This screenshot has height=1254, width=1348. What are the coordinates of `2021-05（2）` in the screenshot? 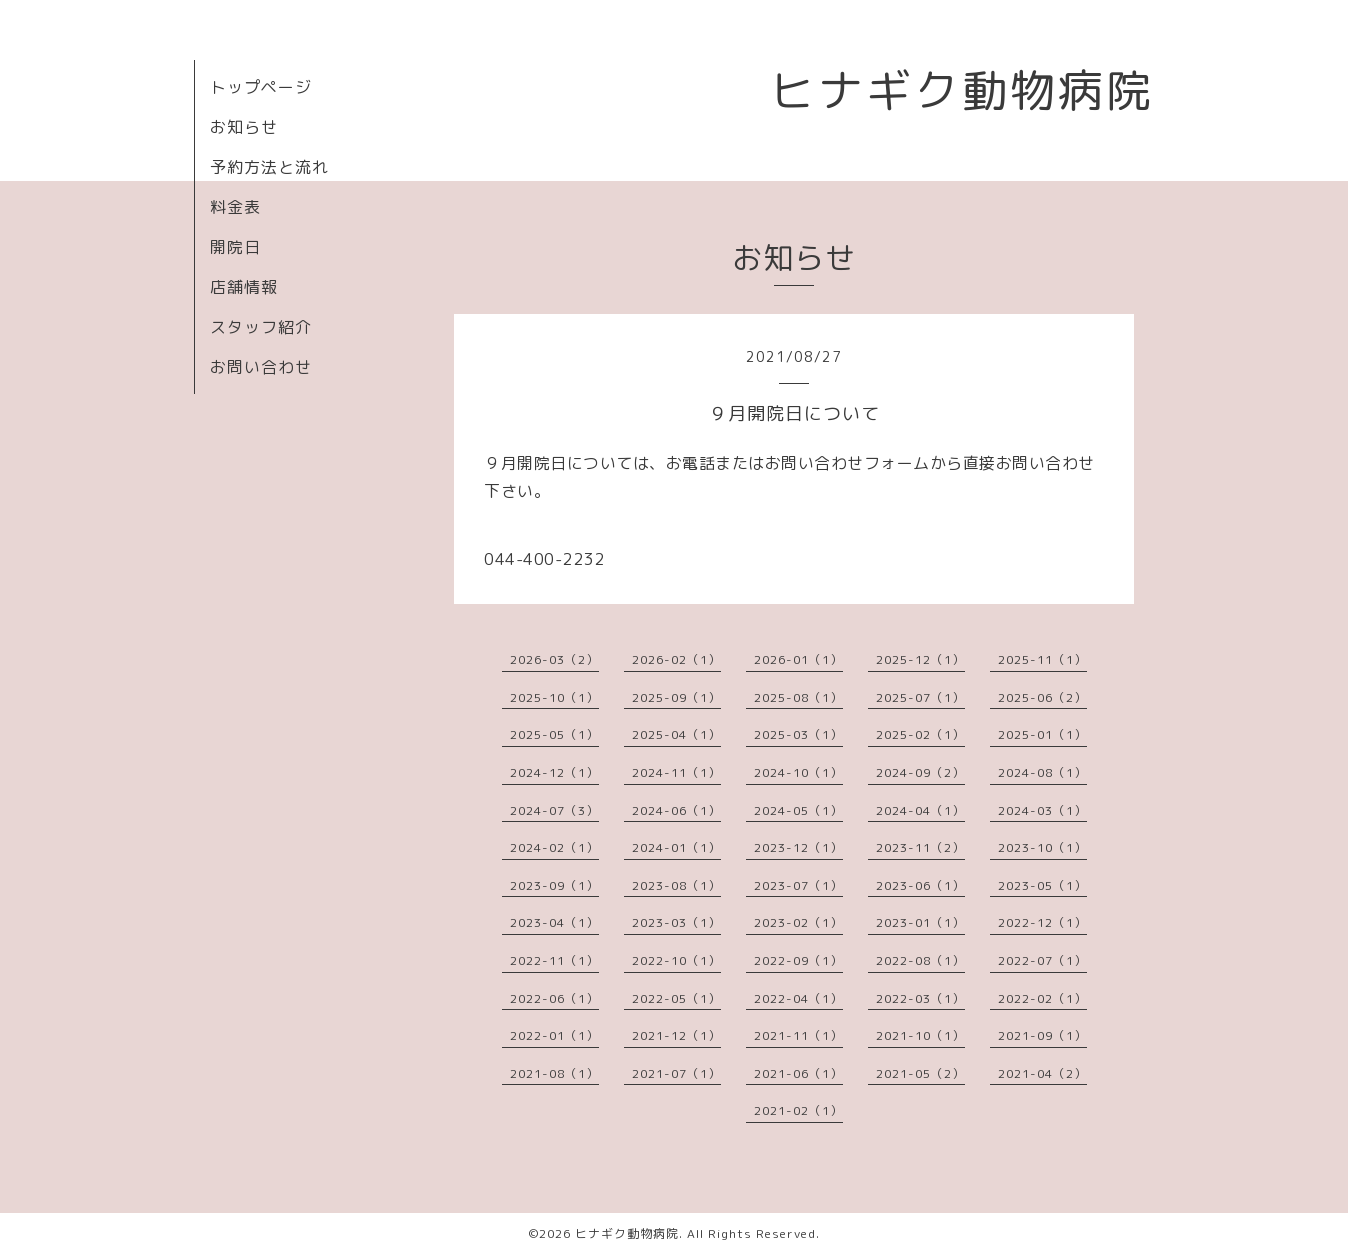 It's located at (920, 1073).